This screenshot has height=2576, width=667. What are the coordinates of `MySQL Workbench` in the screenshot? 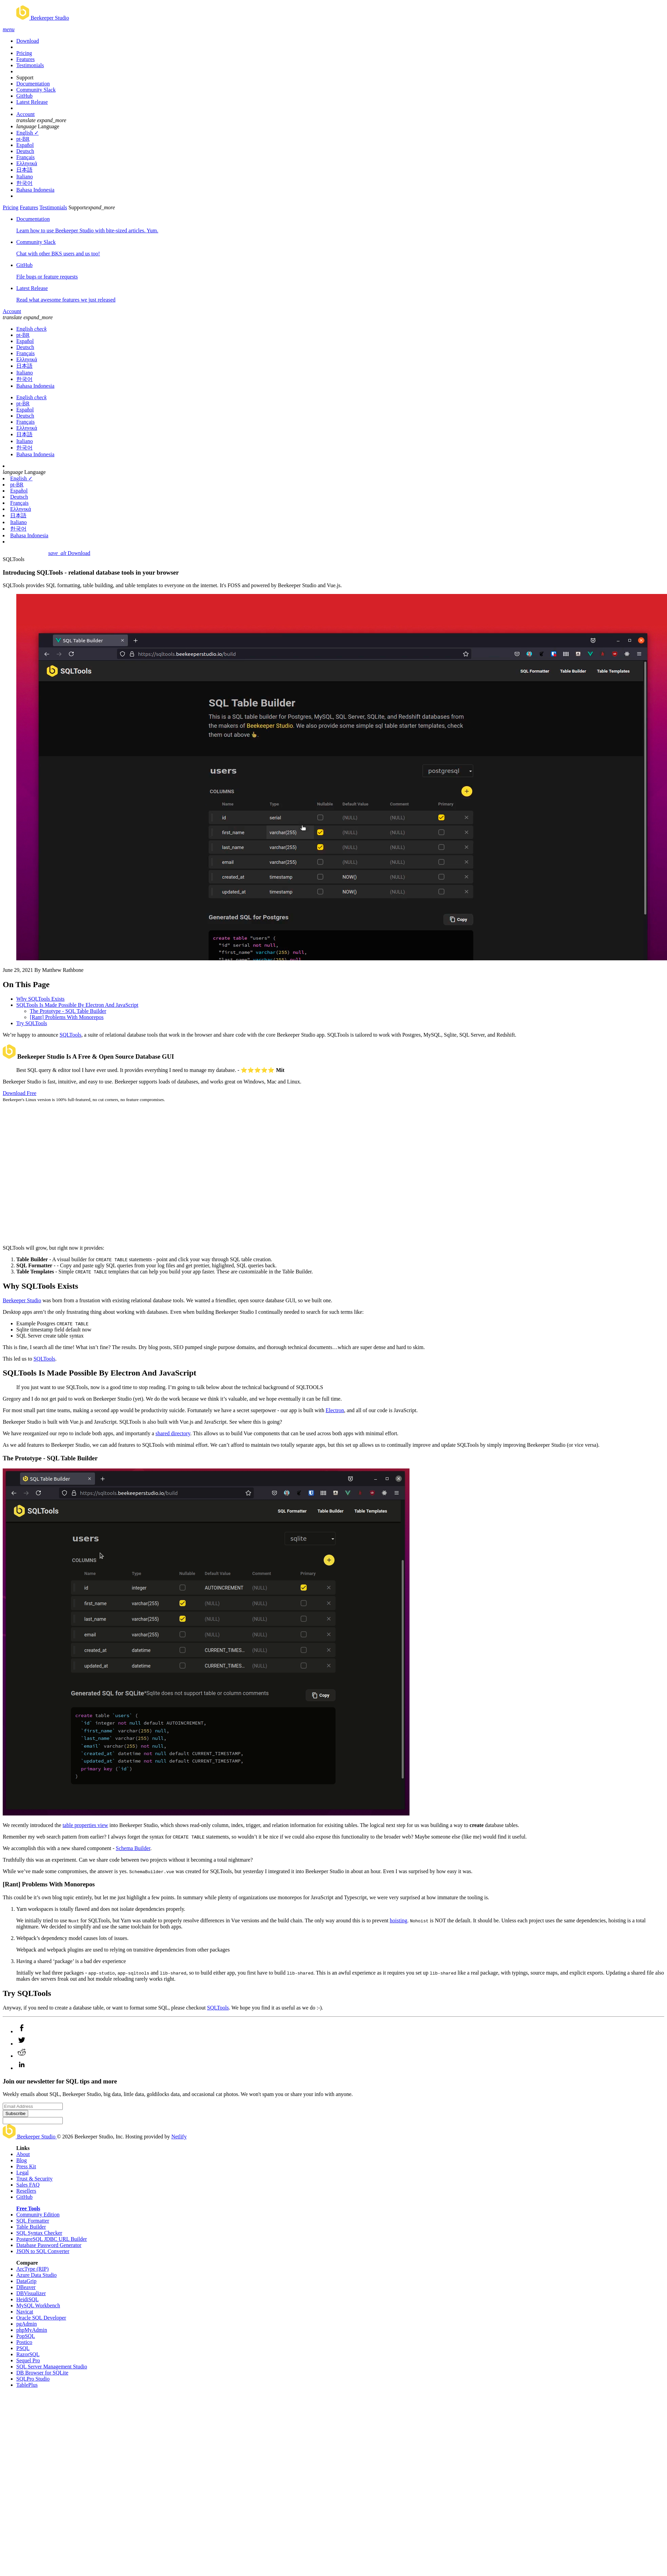 It's located at (38, 2305).